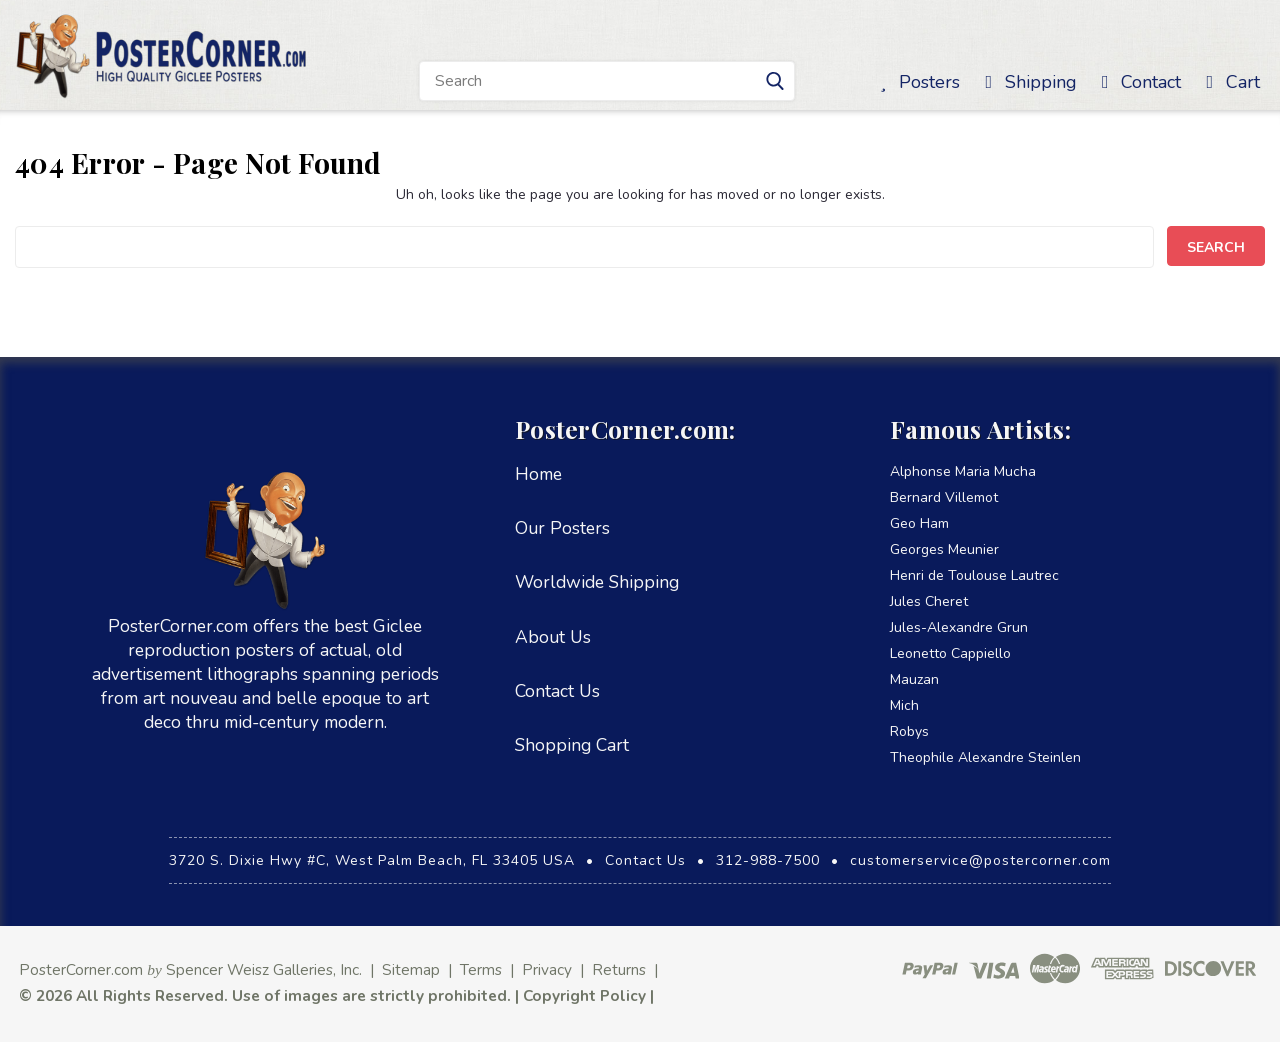  Describe the element at coordinates (929, 601) in the screenshot. I see `Jules Cheret` at that location.